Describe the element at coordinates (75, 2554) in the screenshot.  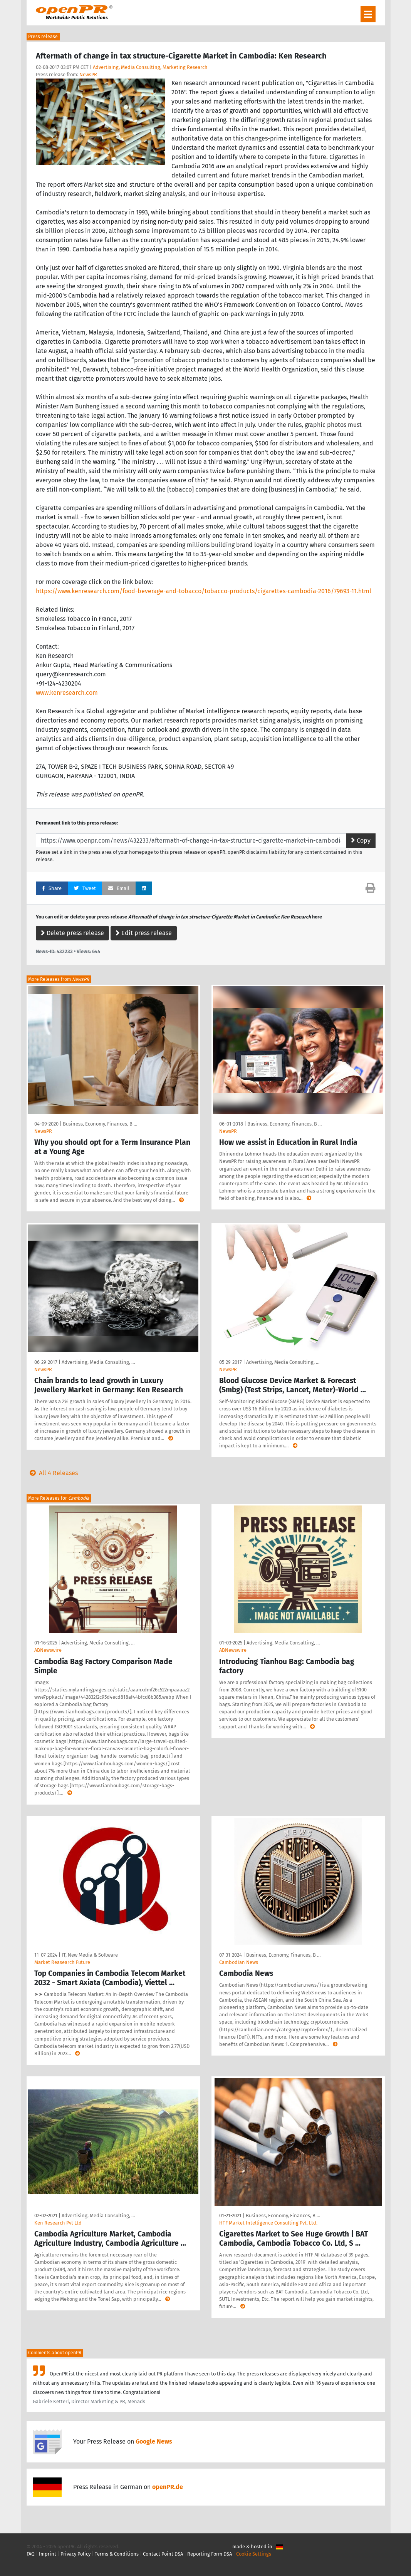
I see `Privacy Policy` at that location.